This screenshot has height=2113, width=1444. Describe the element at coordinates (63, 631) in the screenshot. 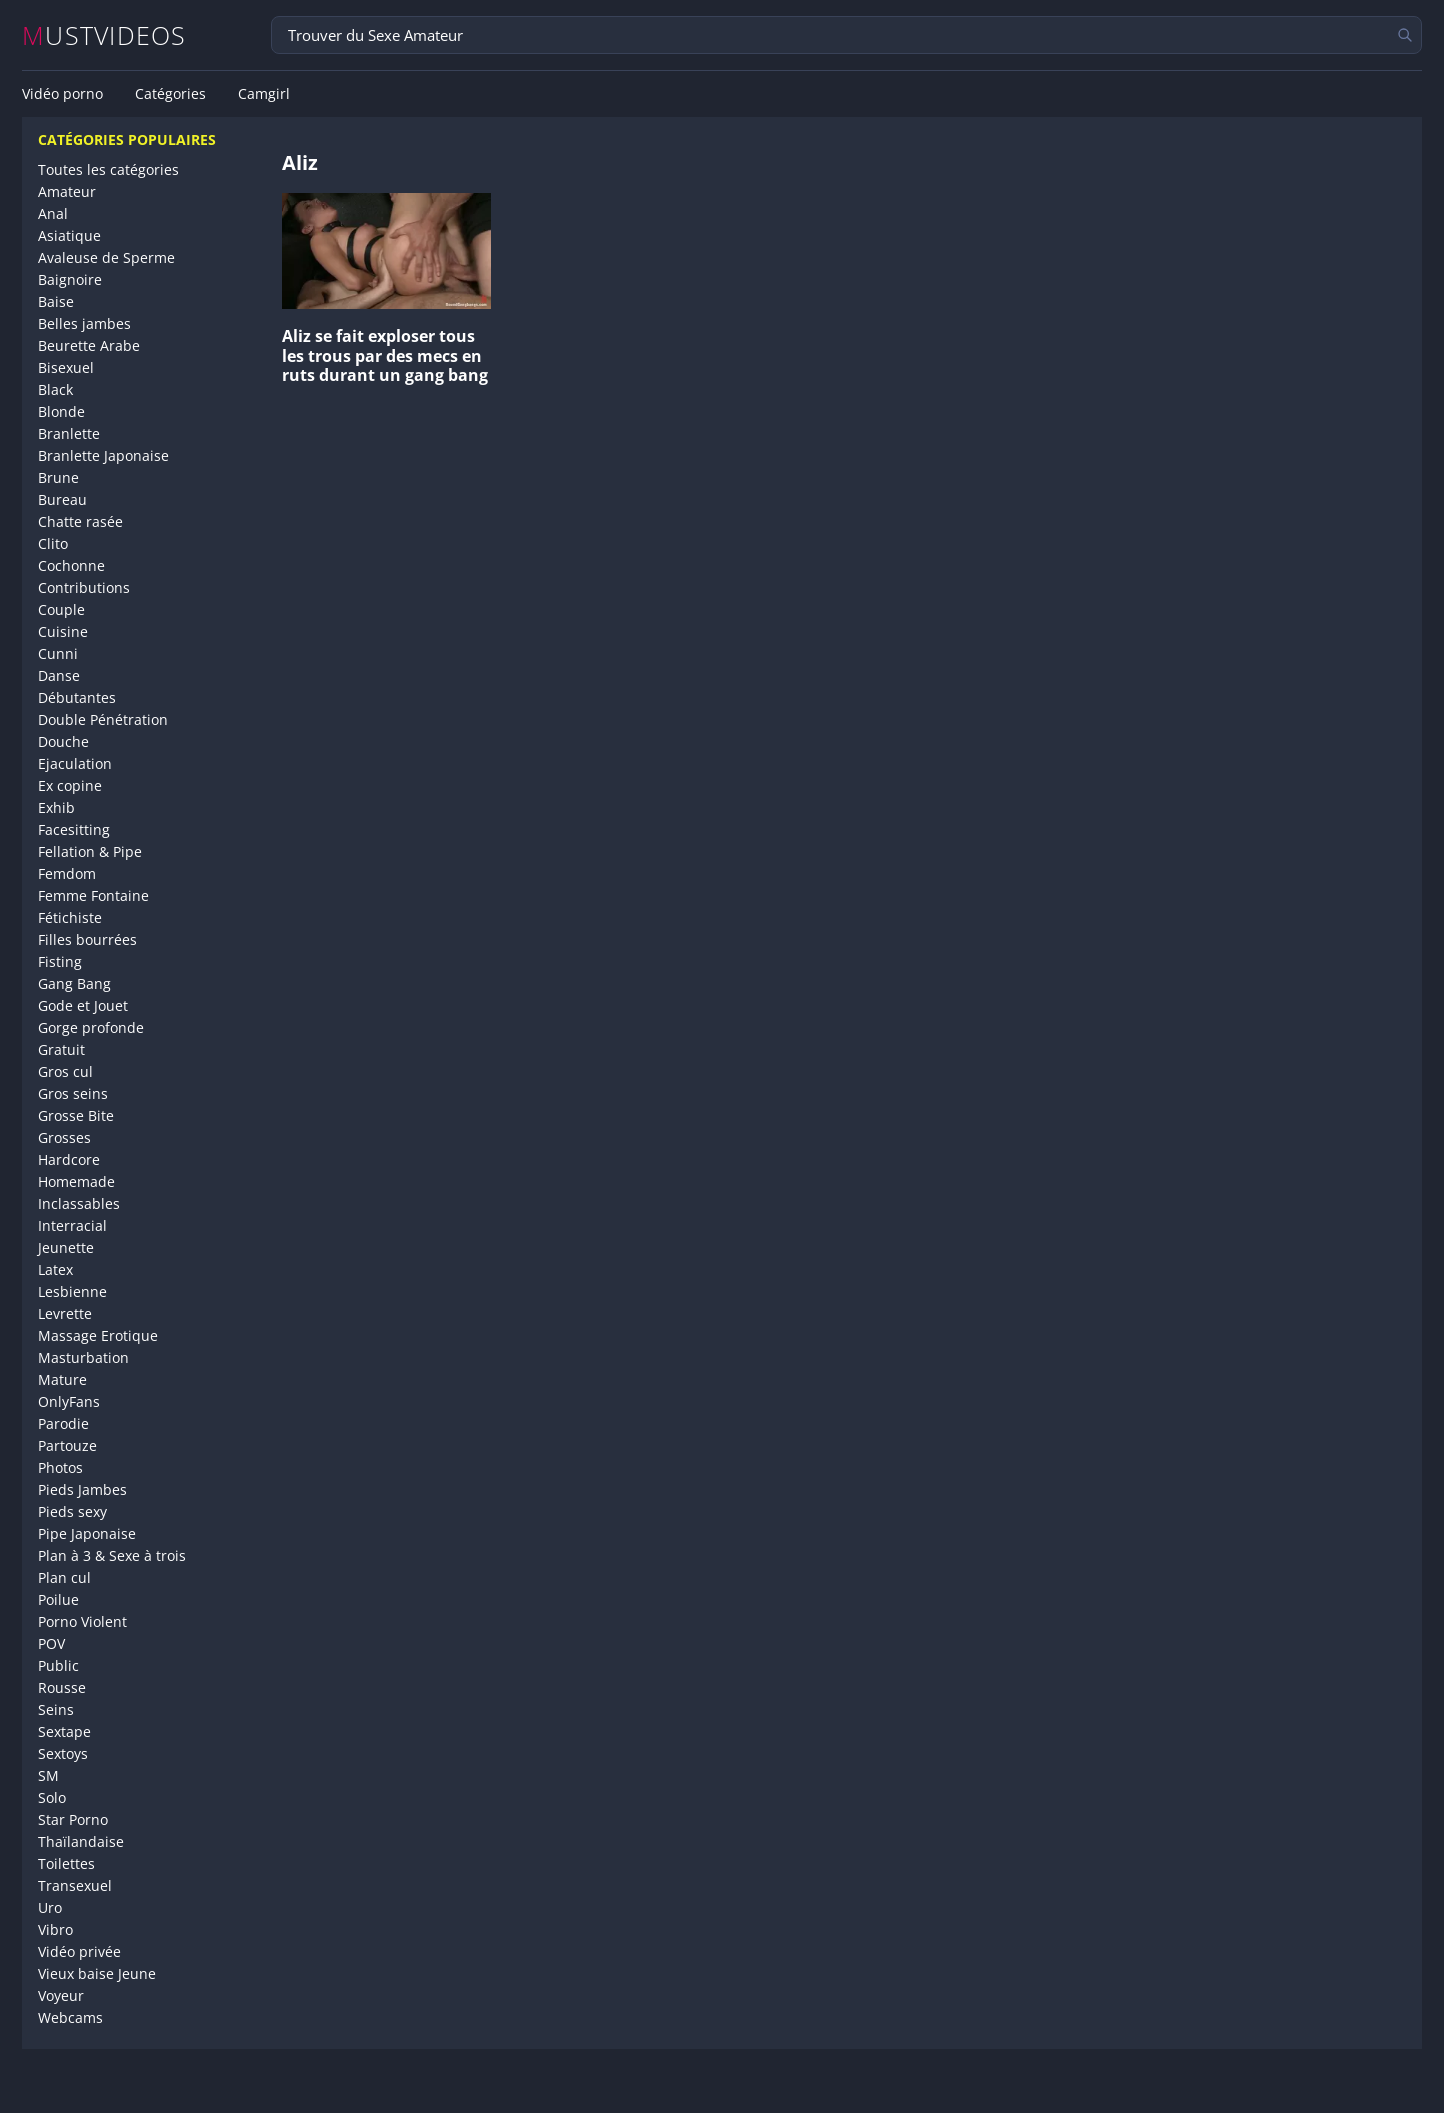

I see `Cuisine` at that location.